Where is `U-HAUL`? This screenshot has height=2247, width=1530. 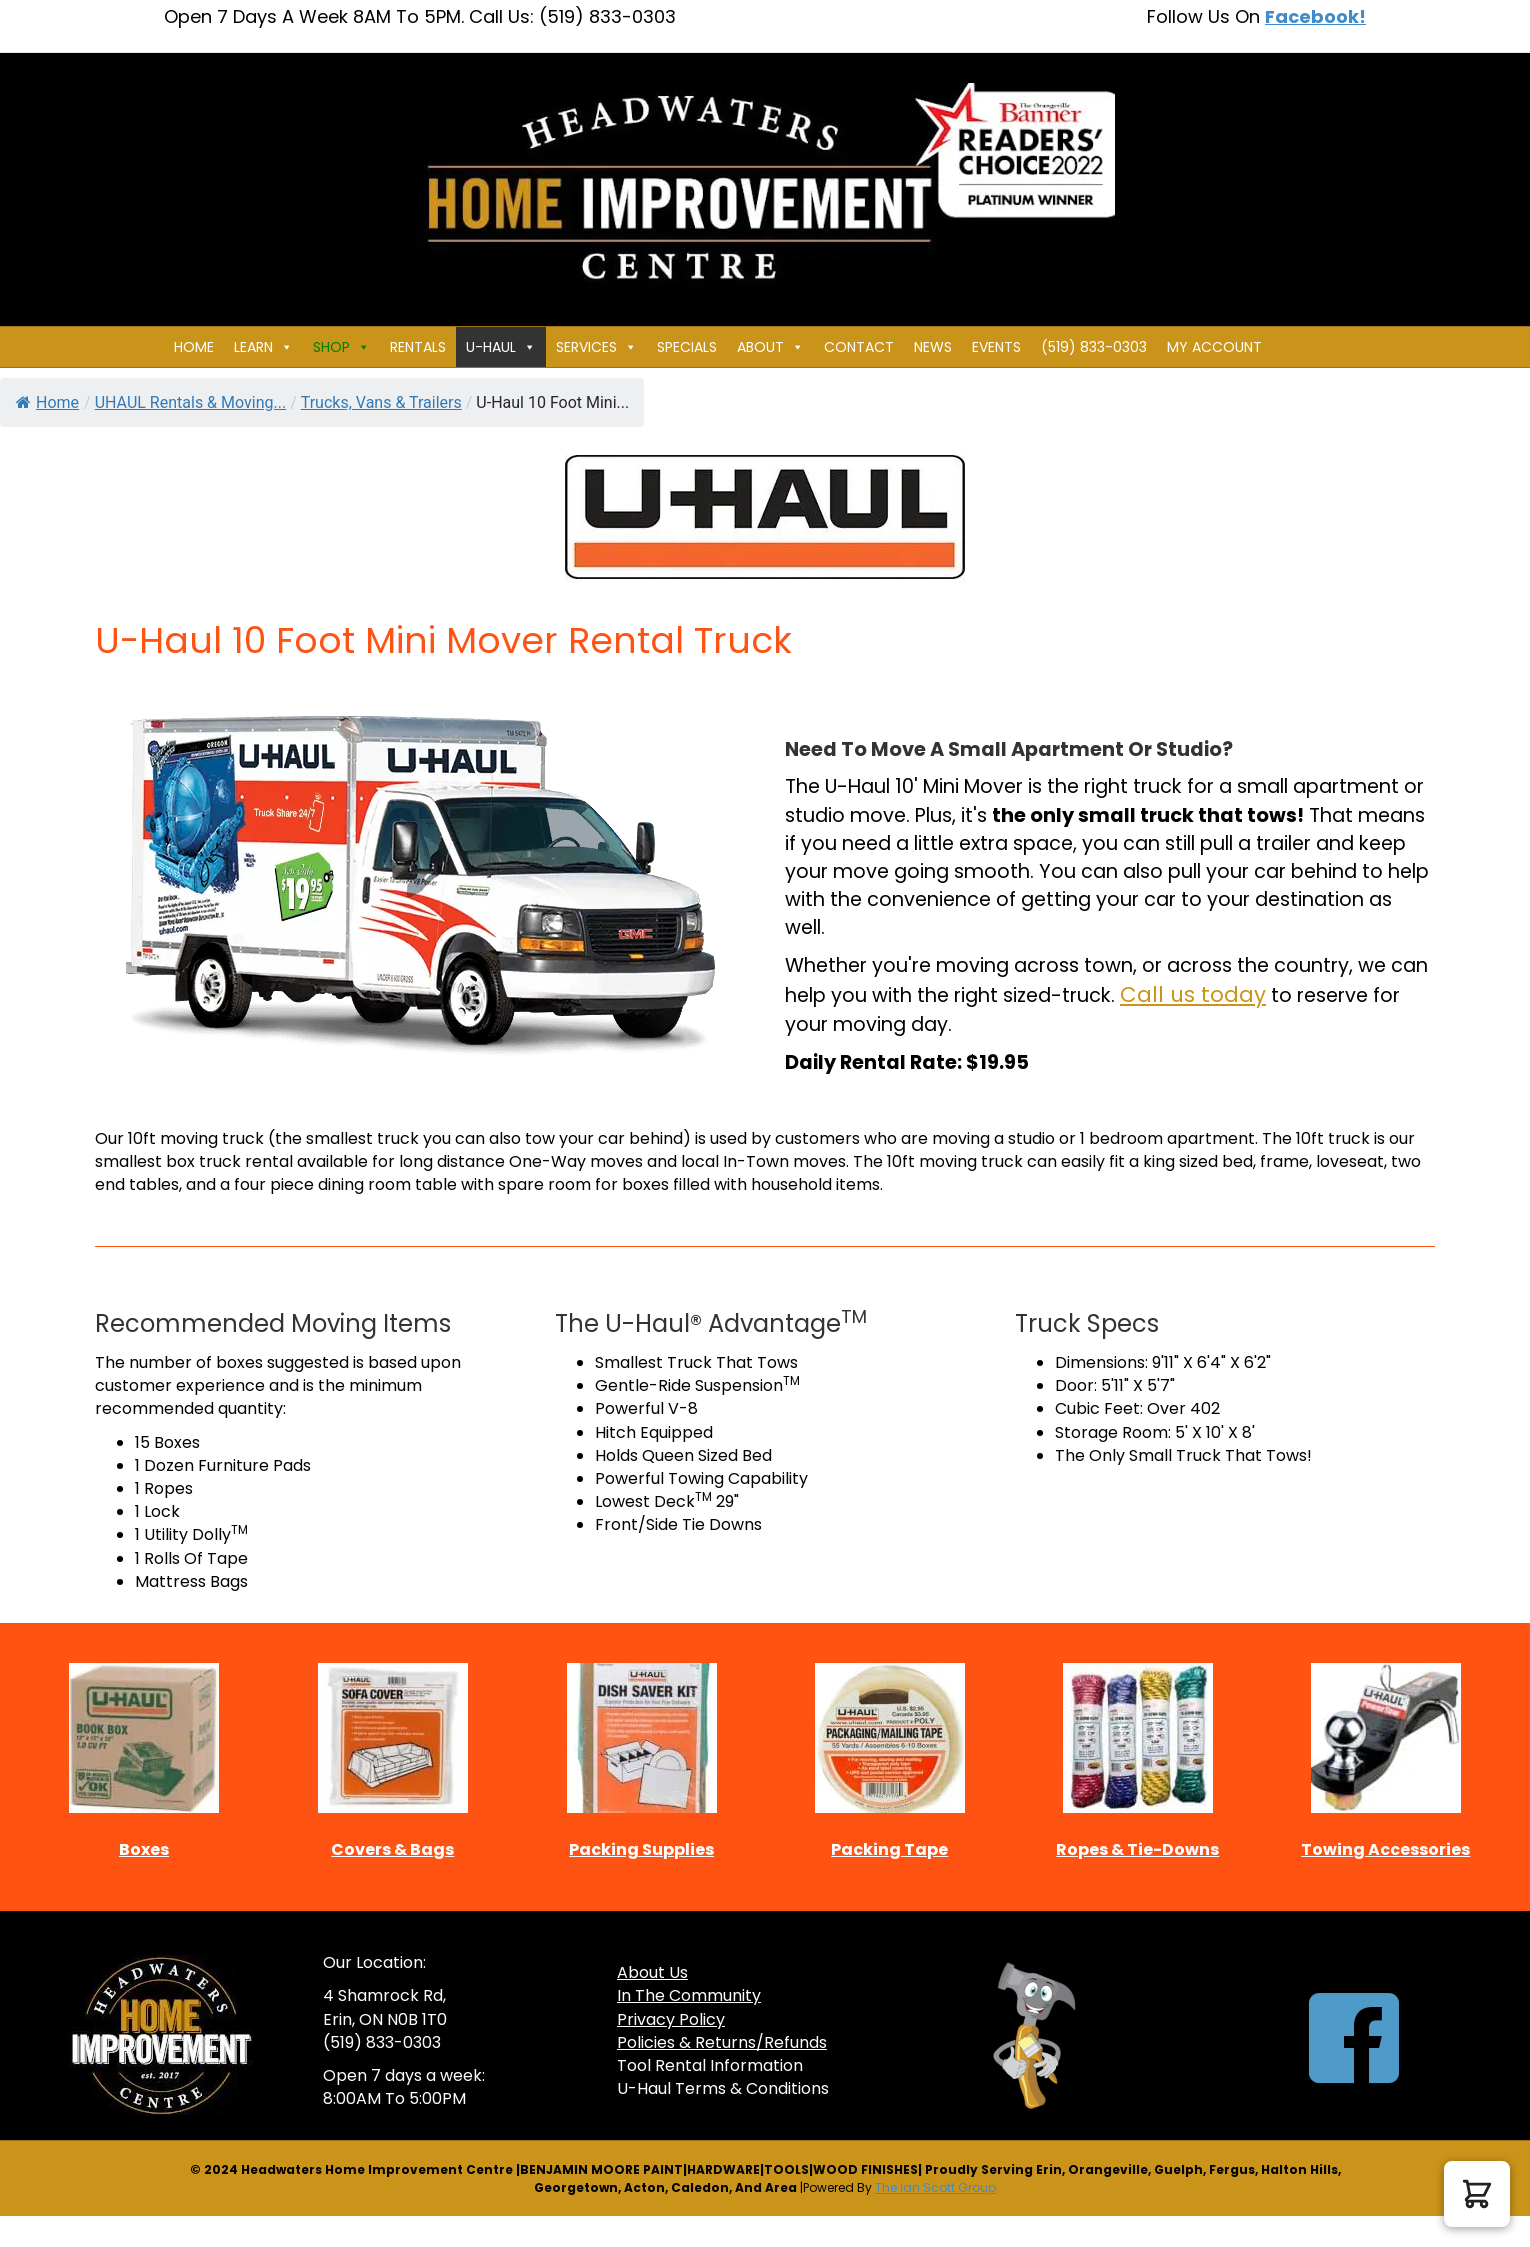
U-HAUL is located at coordinates (501, 347).